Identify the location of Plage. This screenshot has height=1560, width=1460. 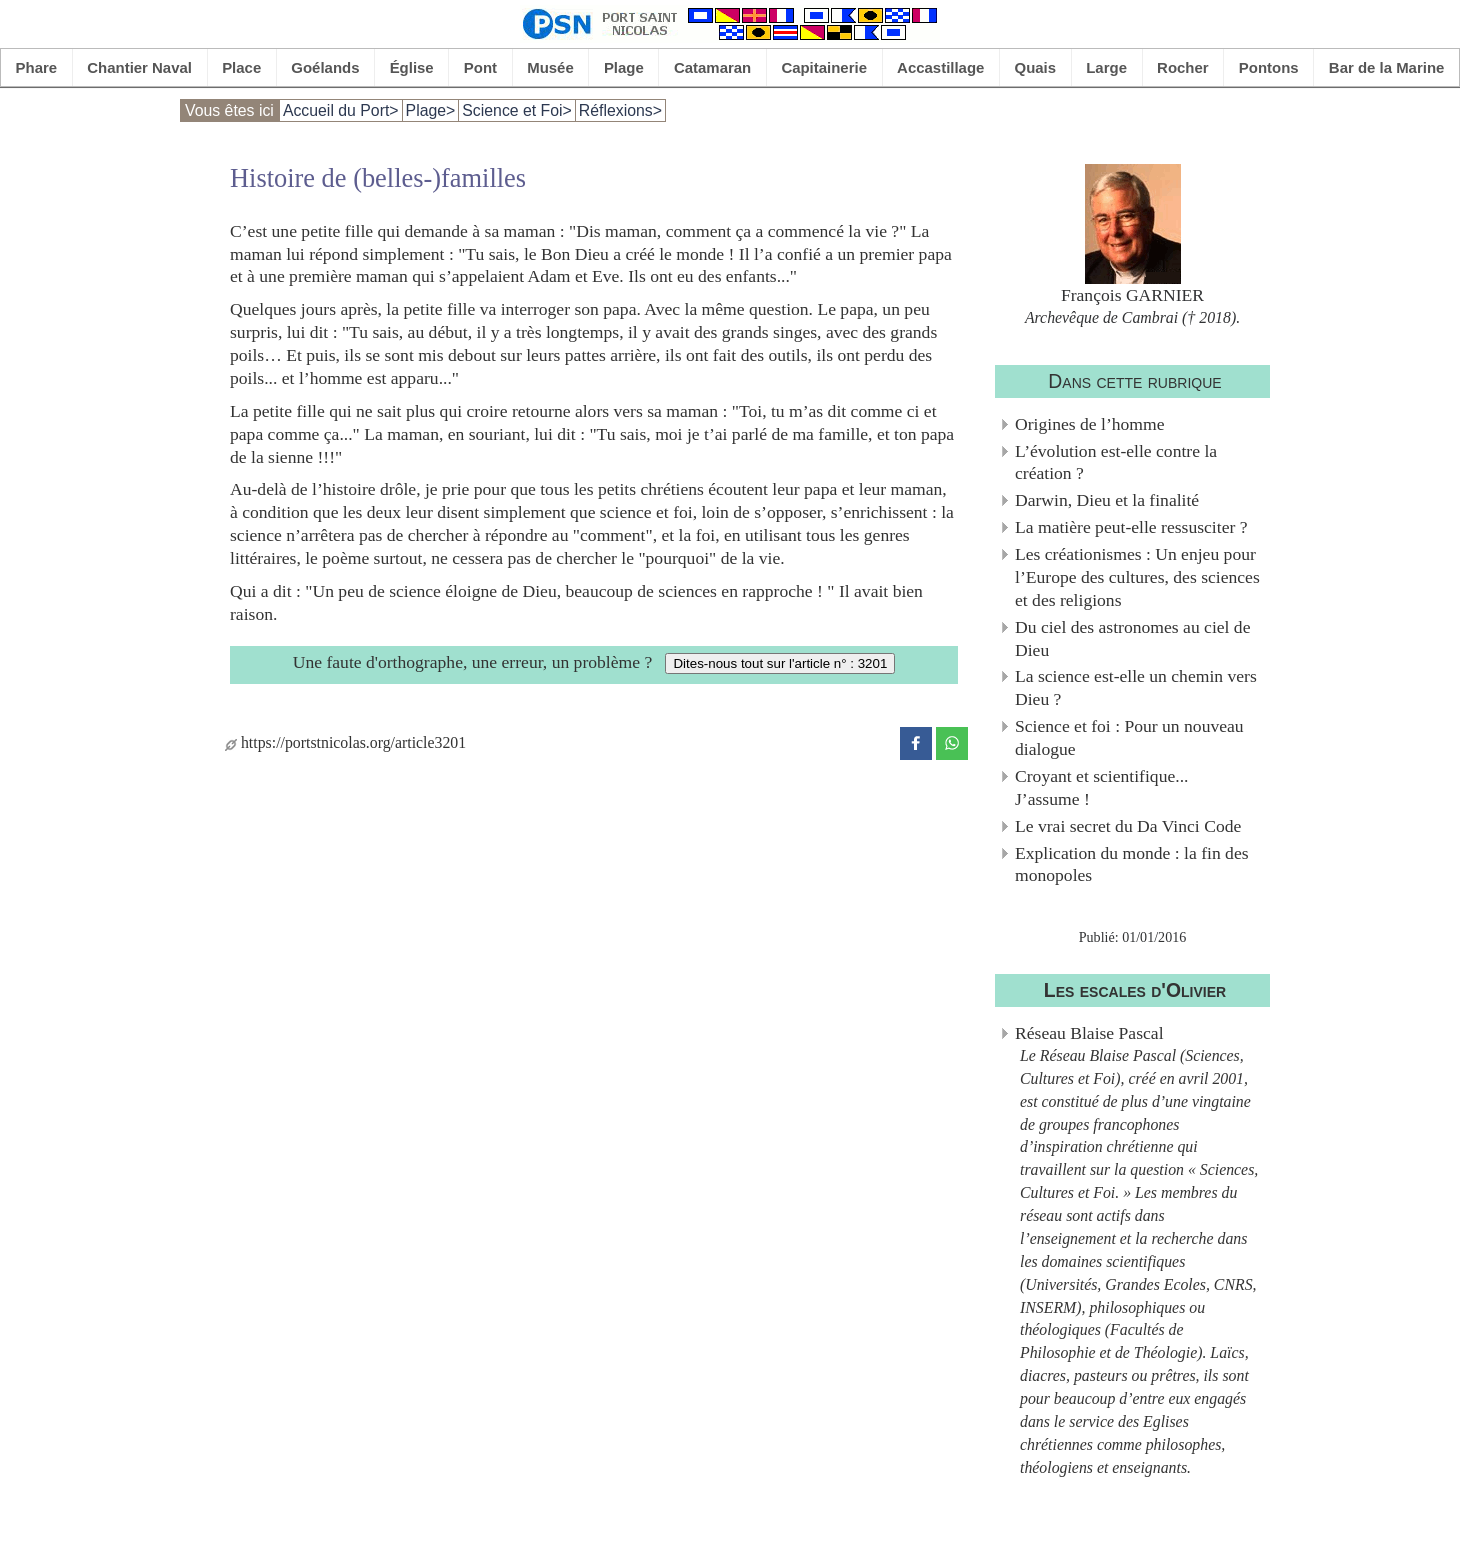
(624, 67).